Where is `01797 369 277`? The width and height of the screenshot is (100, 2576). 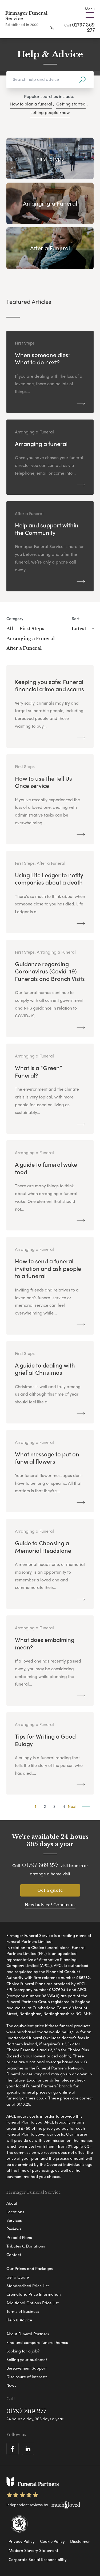 01797 369 277 is located at coordinates (40, 1865).